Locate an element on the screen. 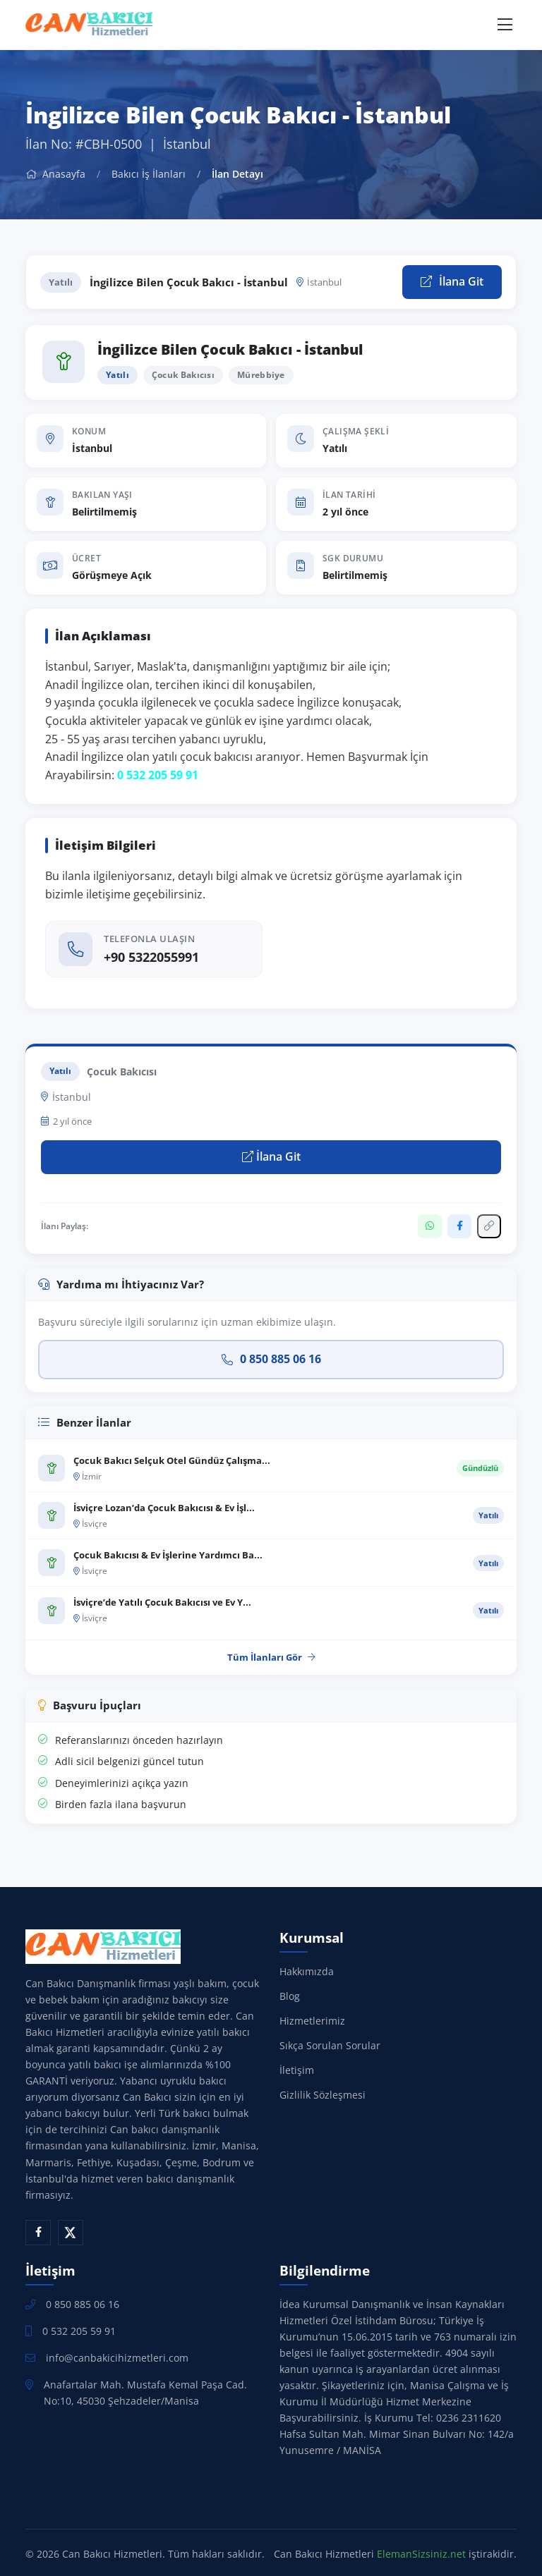 Image resolution: width=542 pixels, height=2576 pixels. Anasayfa is located at coordinates (55, 174).